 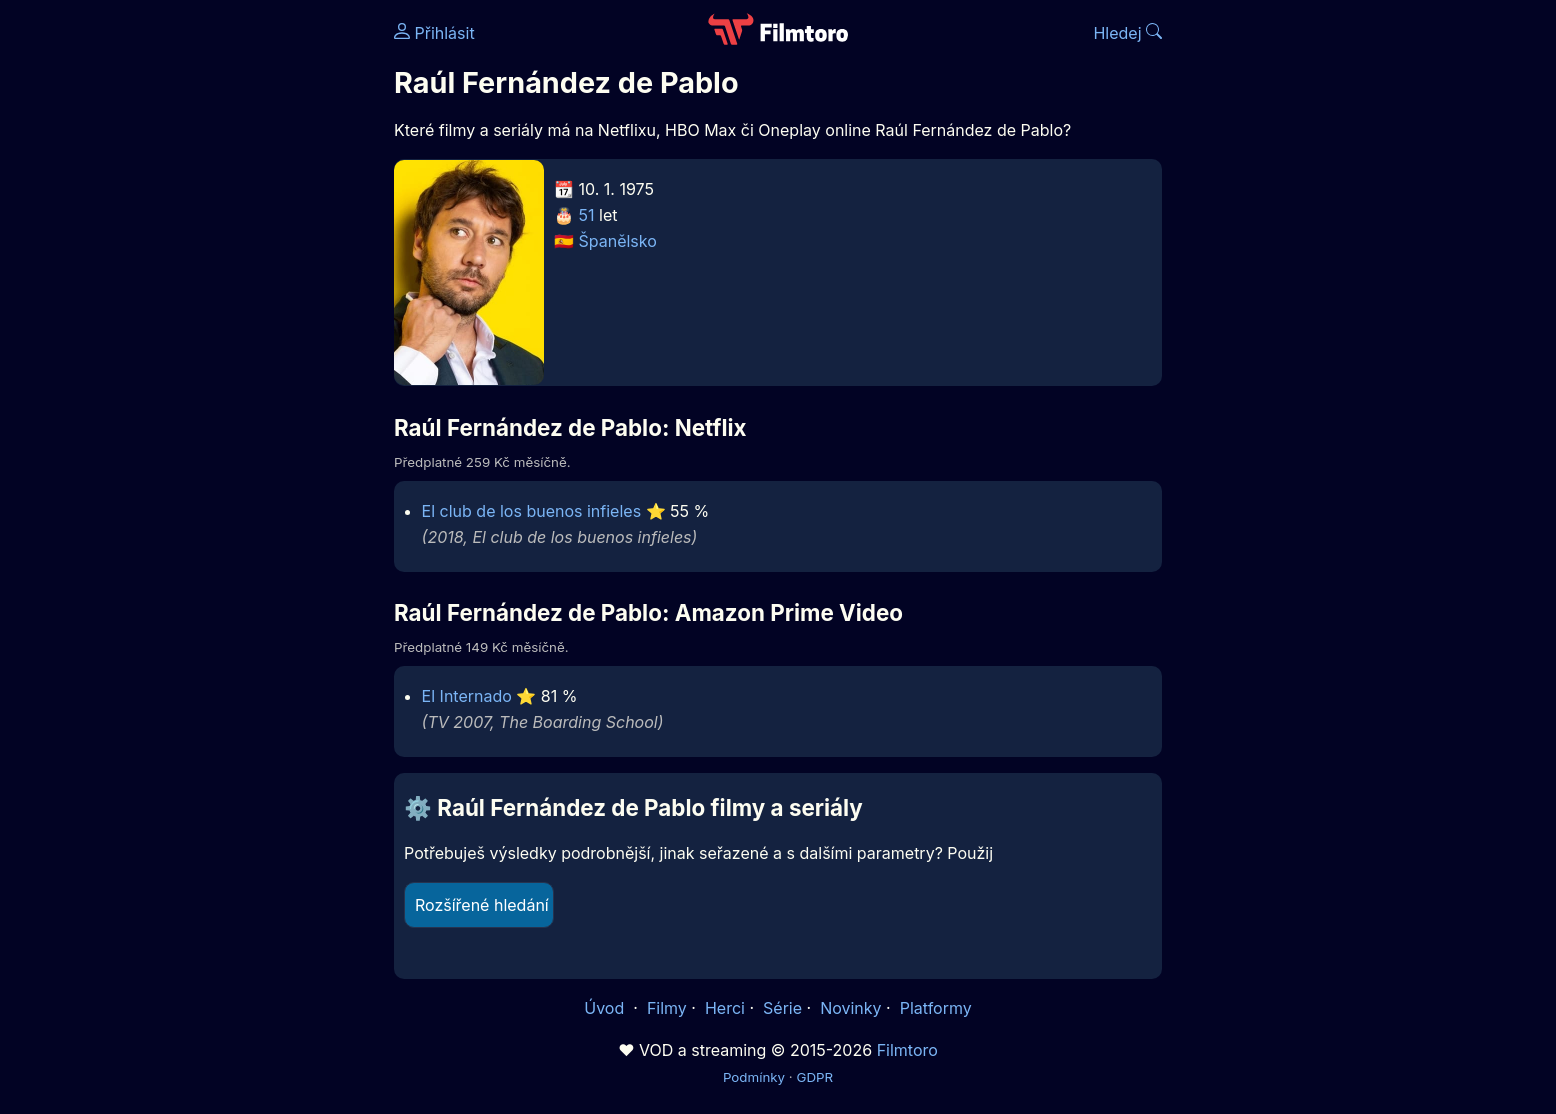 I want to click on Filmtoro, so click(x=907, y=1050).